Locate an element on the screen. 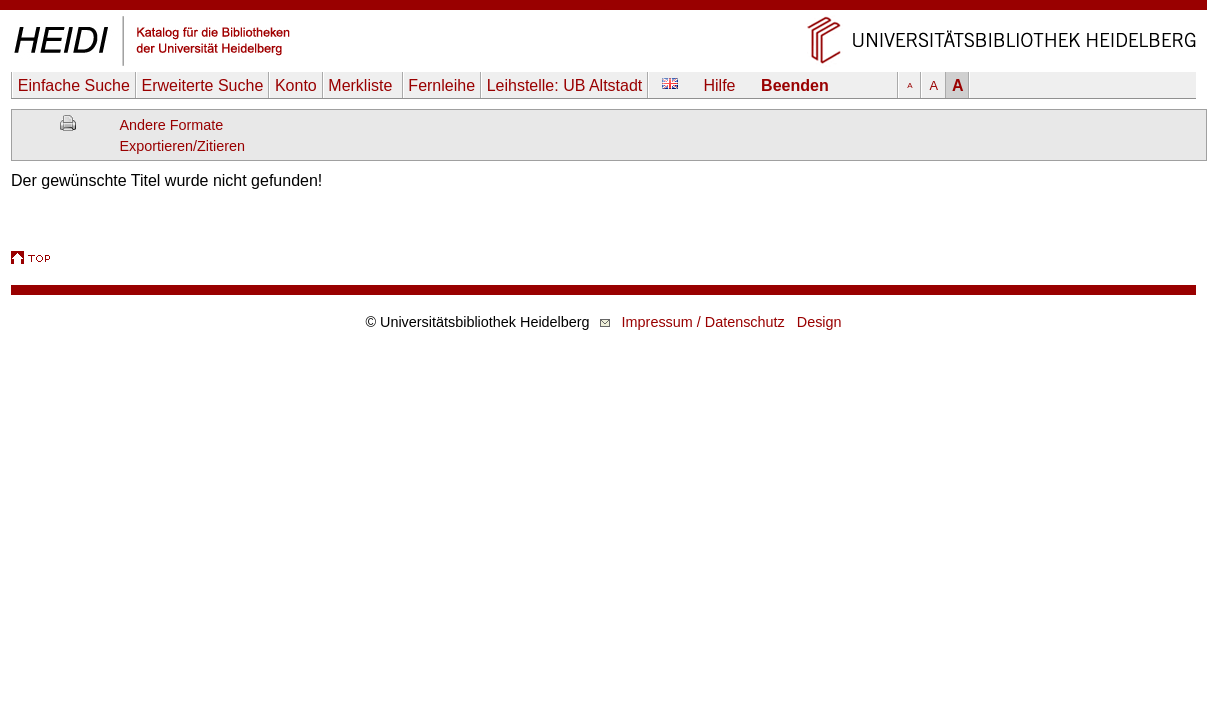 The height and width of the screenshot is (720, 1207). Konto is located at coordinates (296, 85).